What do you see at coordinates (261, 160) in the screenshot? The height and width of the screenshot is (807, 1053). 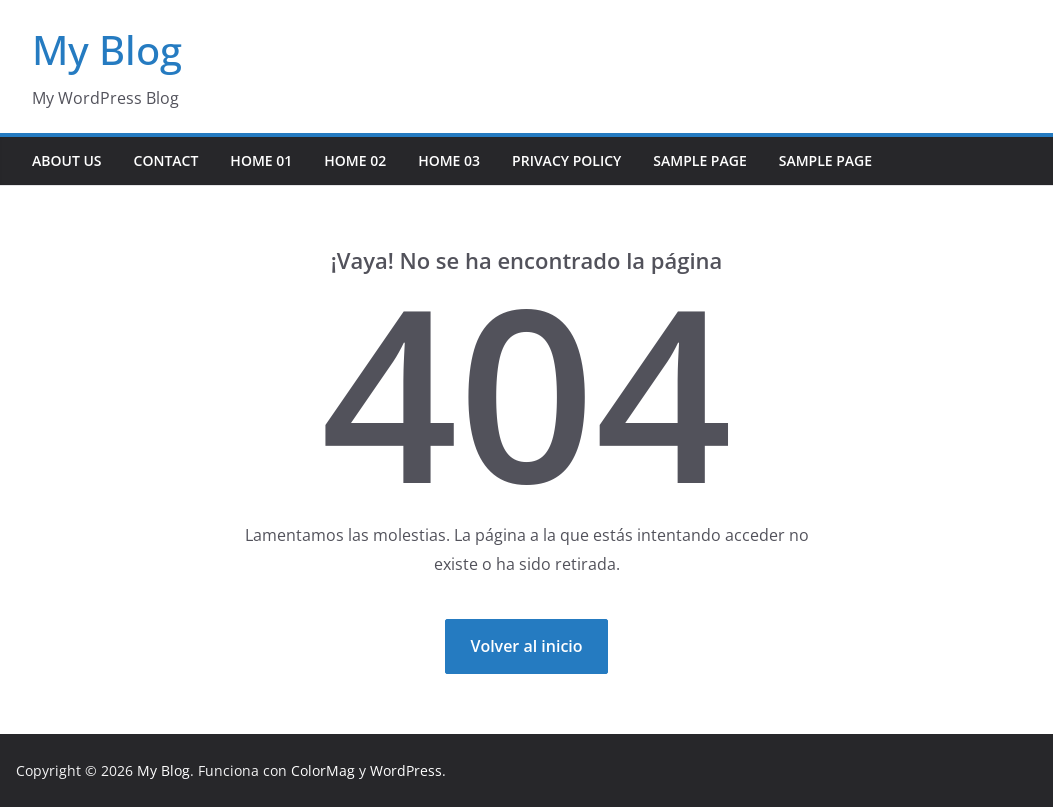 I see `Home 01` at bounding box center [261, 160].